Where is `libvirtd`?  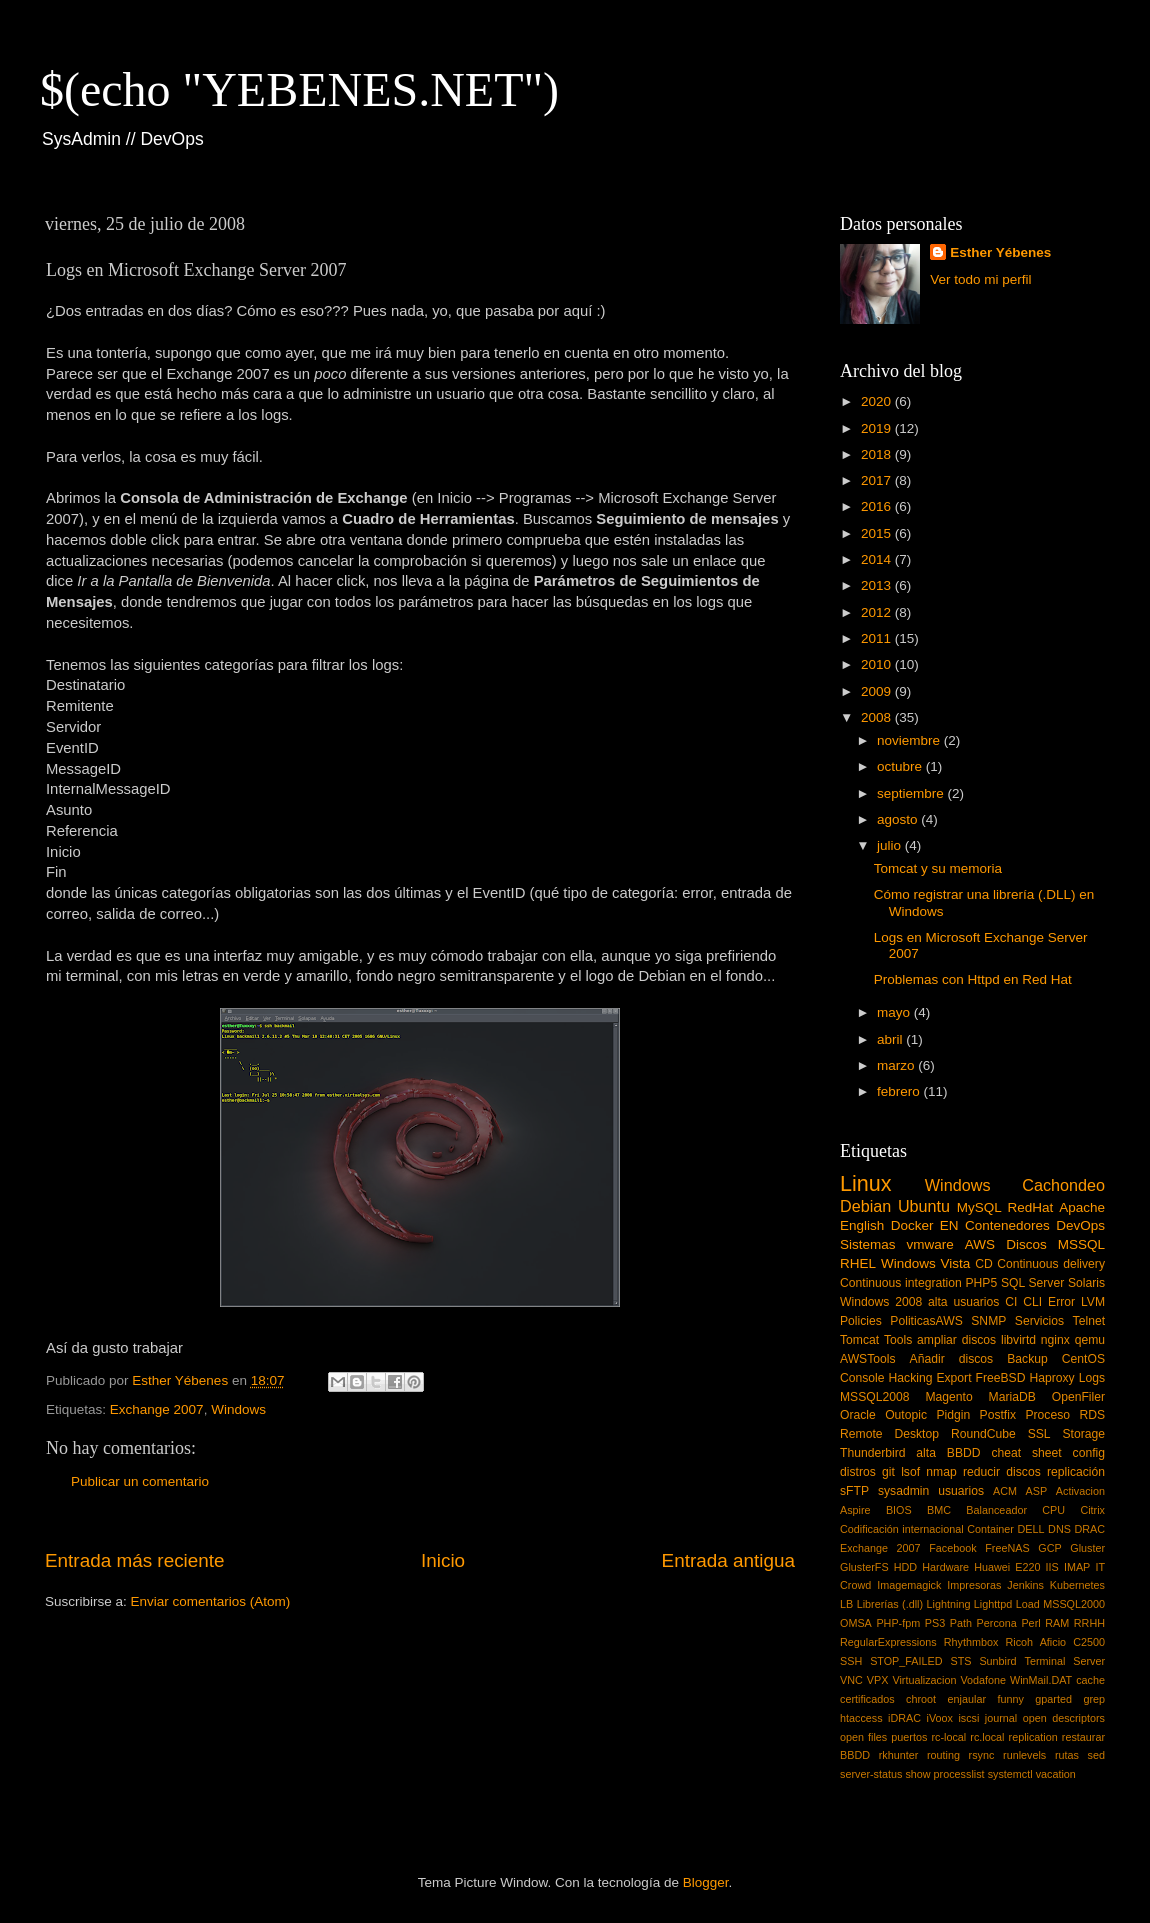 libvirtd is located at coordinates (1018, 1340).